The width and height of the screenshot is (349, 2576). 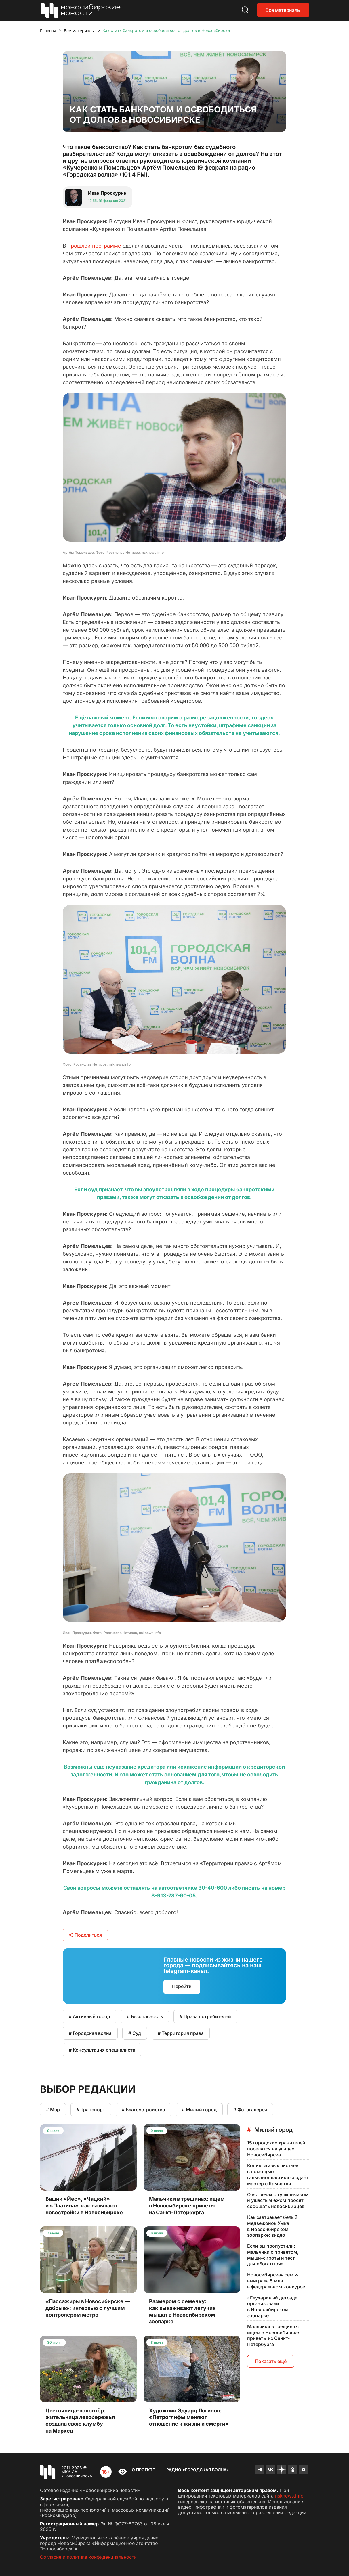 What do you see at coordinates (102, 2050) in the screenshot?
I see `# Консультация специалиста` at bounding box center [102, 2050].